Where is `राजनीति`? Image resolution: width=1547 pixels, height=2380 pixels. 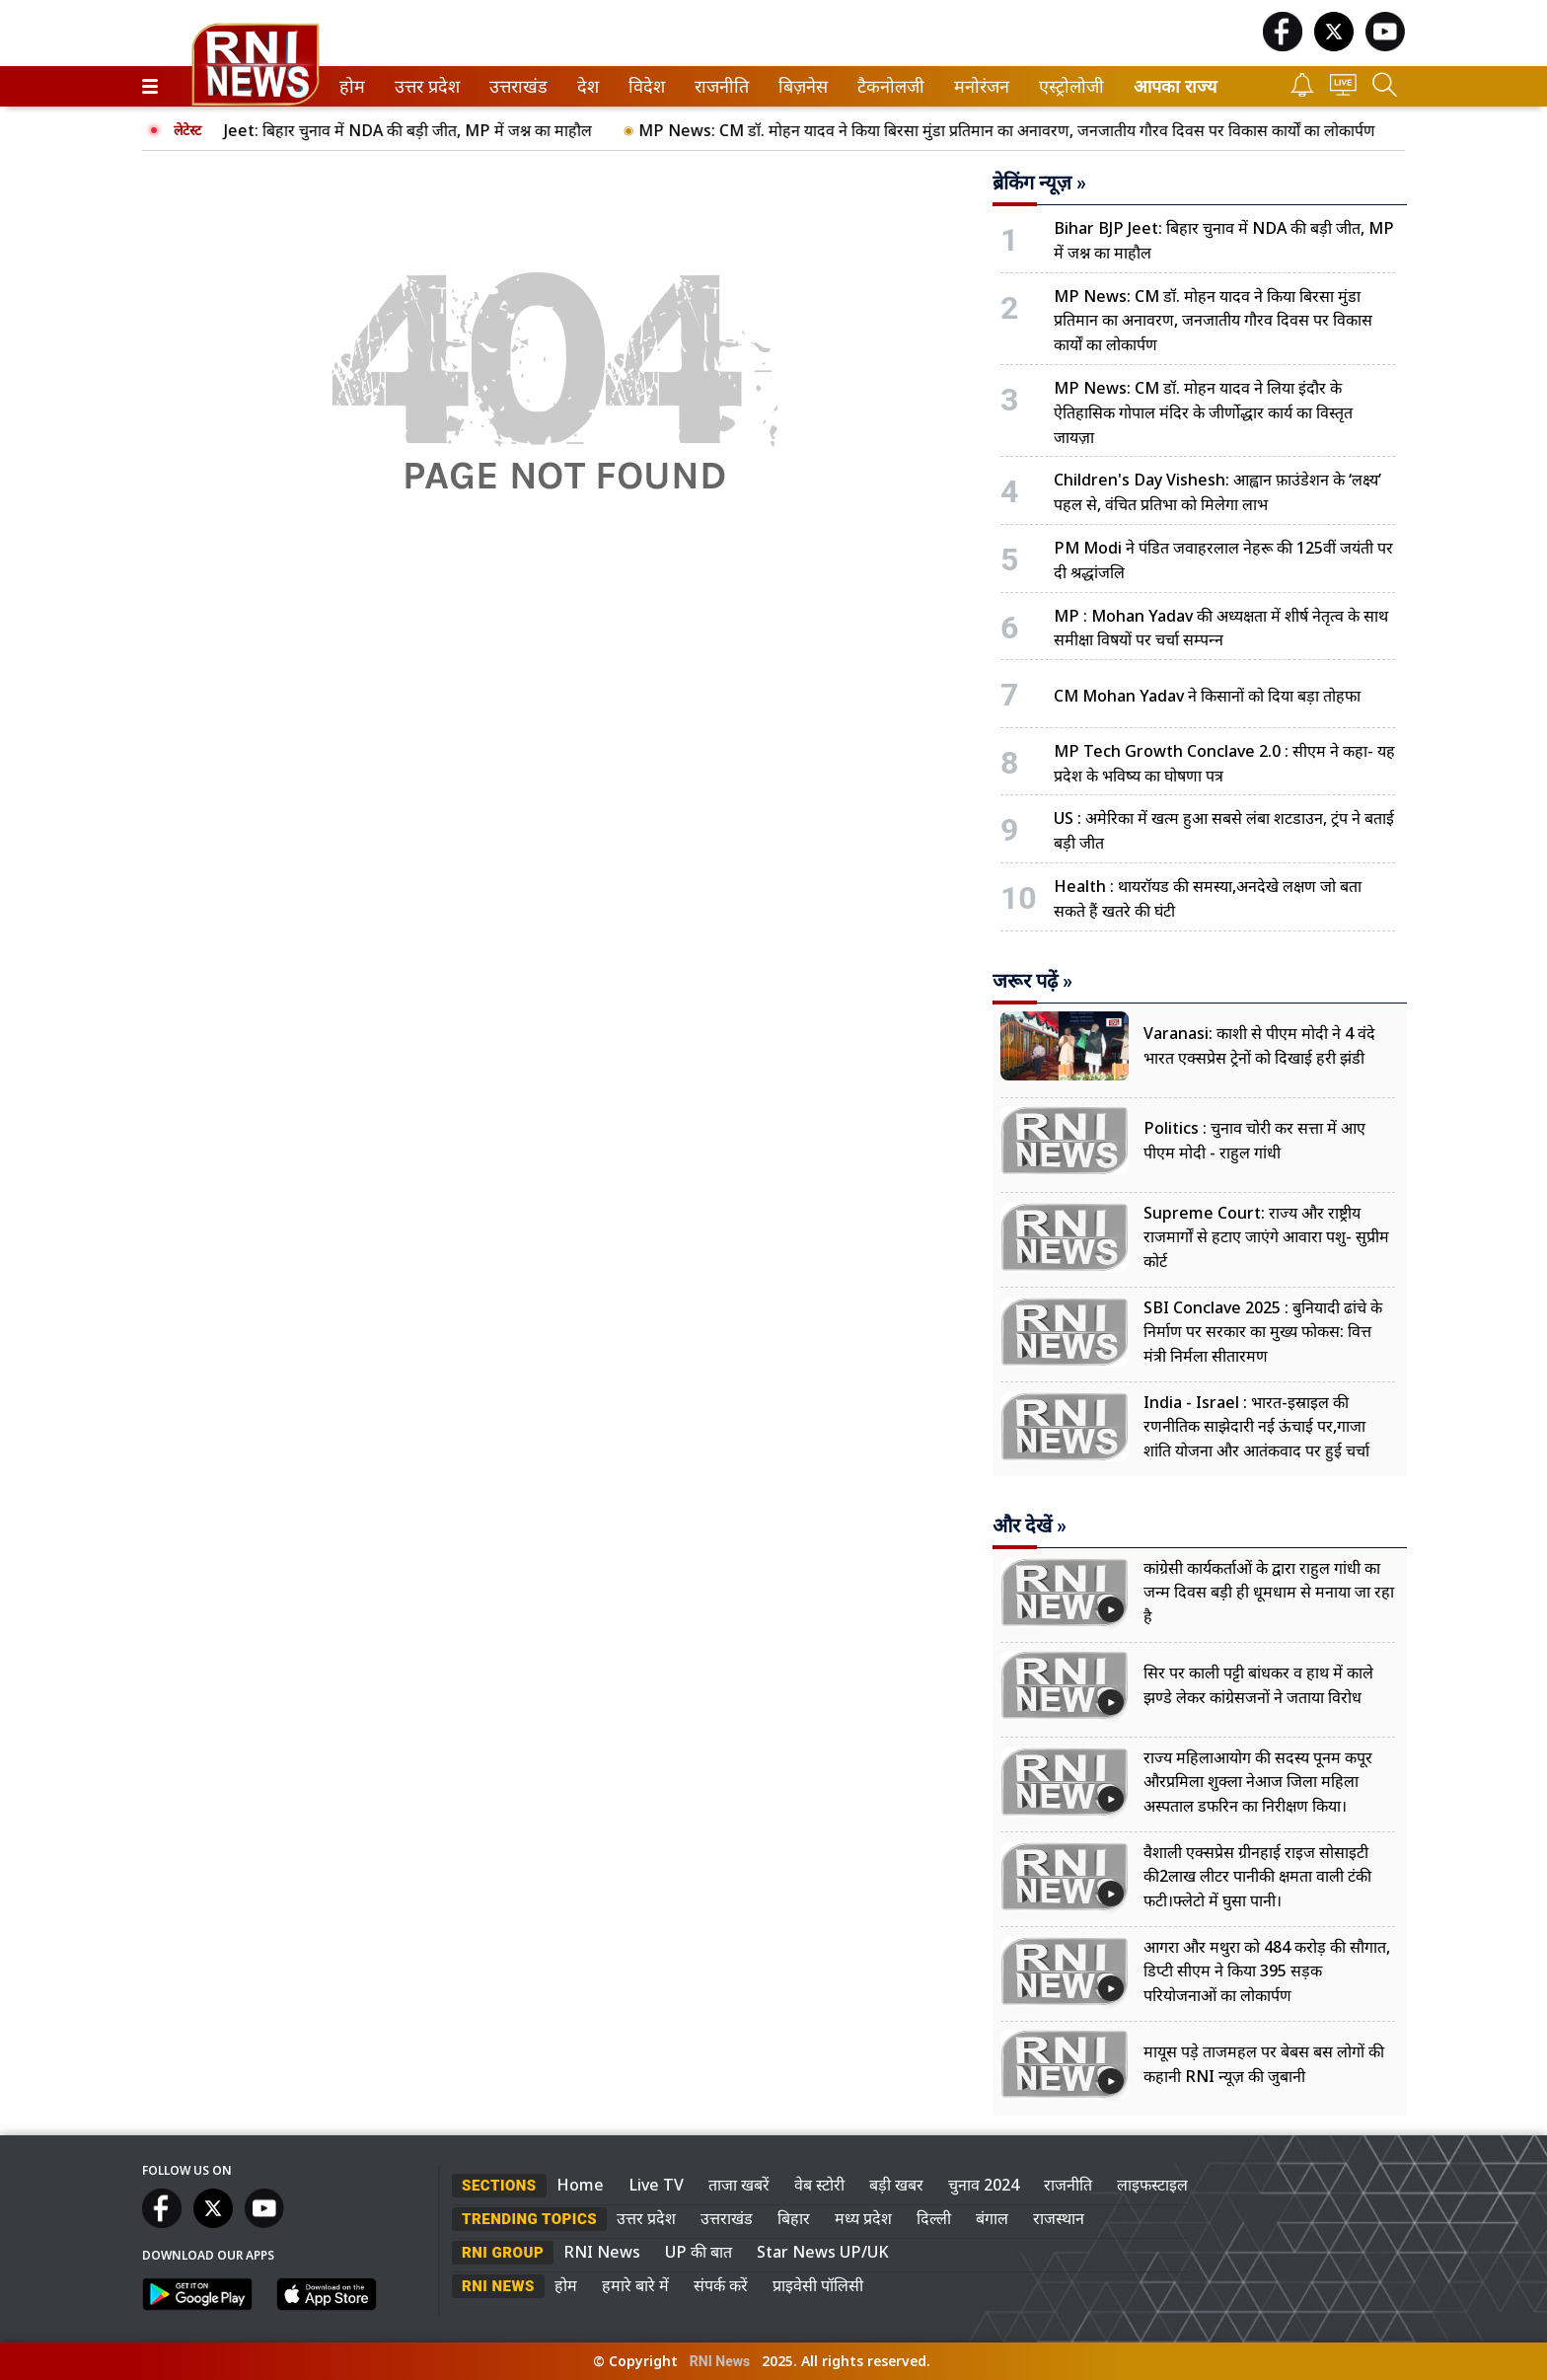
राजनीति is located at coordinates (718, 86).